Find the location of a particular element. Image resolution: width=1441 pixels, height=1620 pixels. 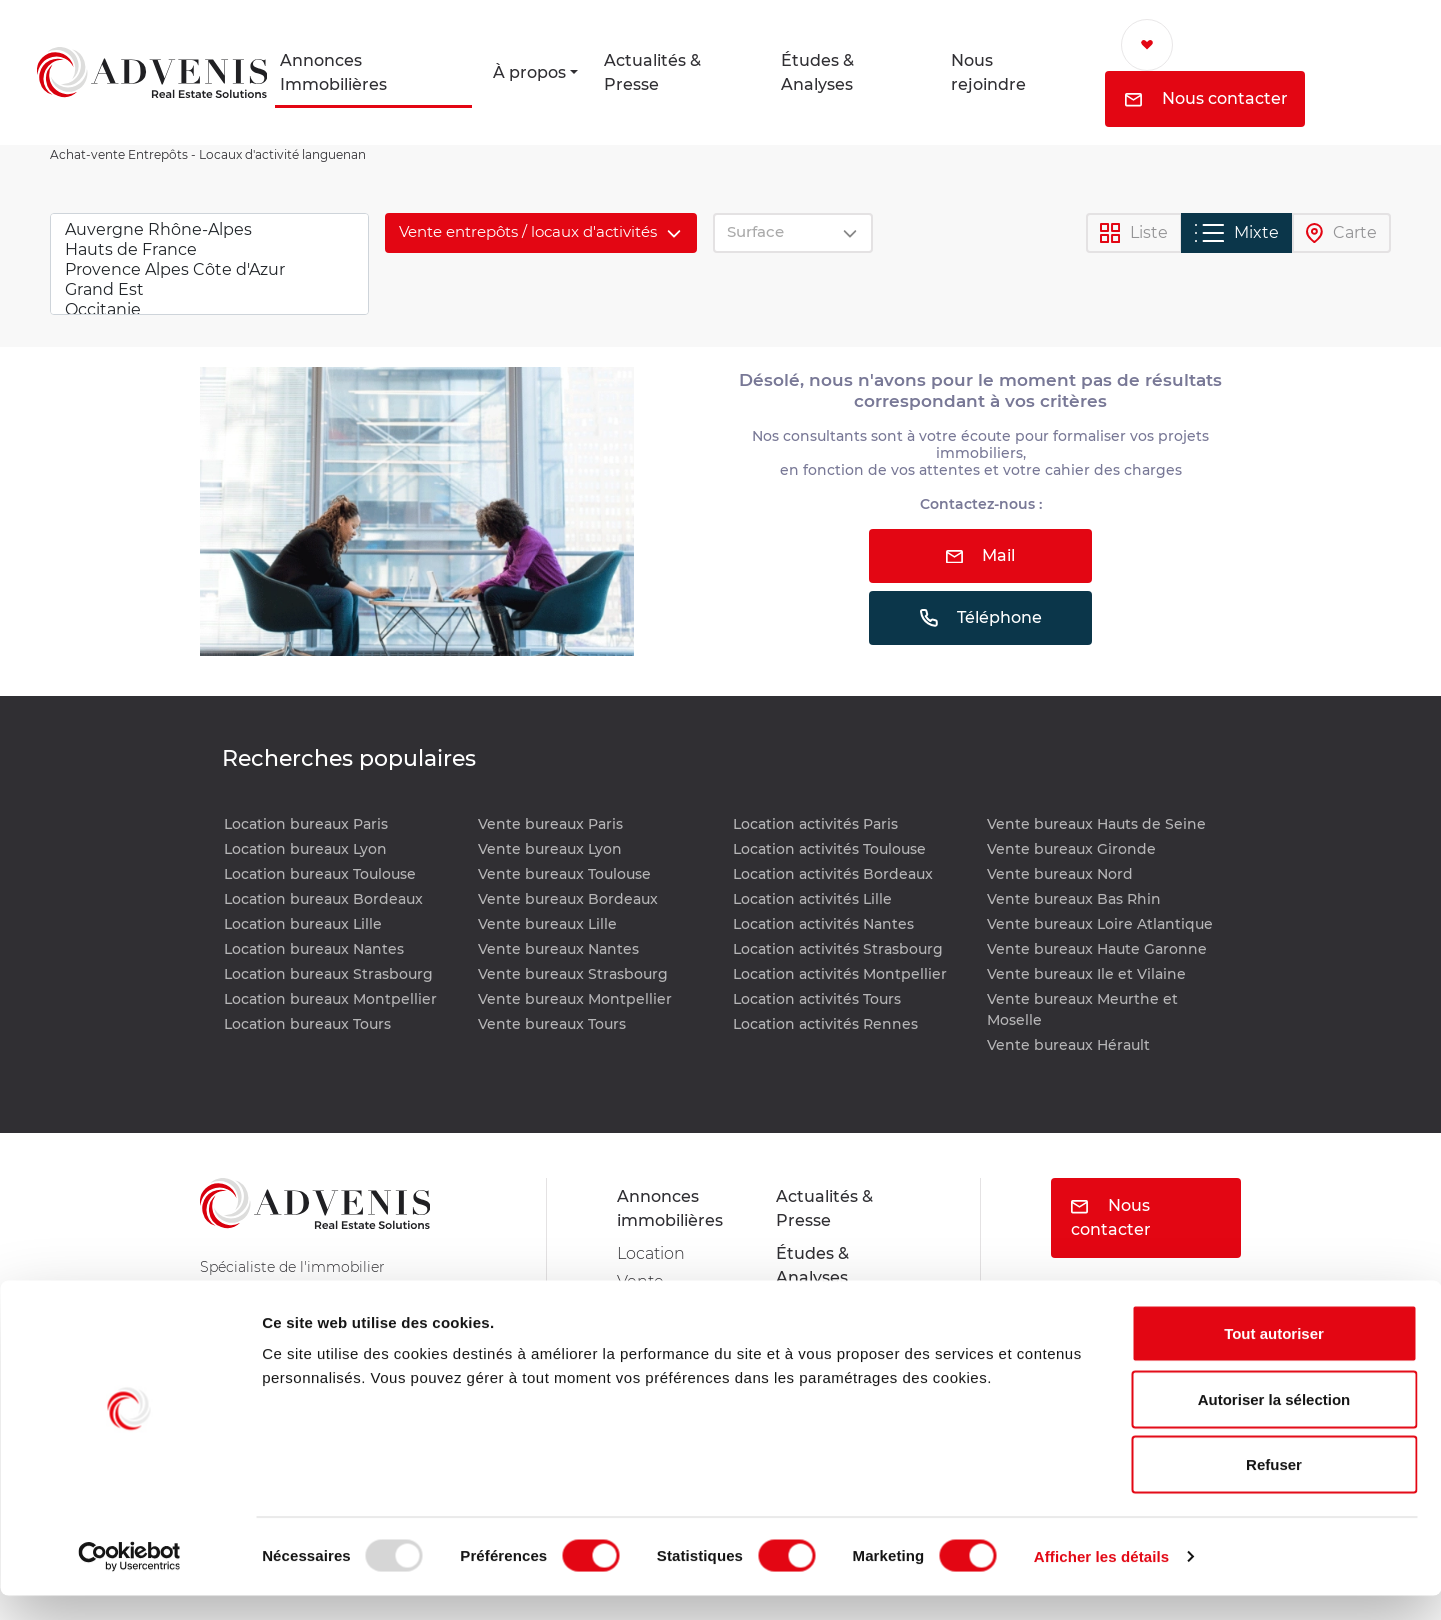

Tout autoriser is located at coordinates (1274, 1357).